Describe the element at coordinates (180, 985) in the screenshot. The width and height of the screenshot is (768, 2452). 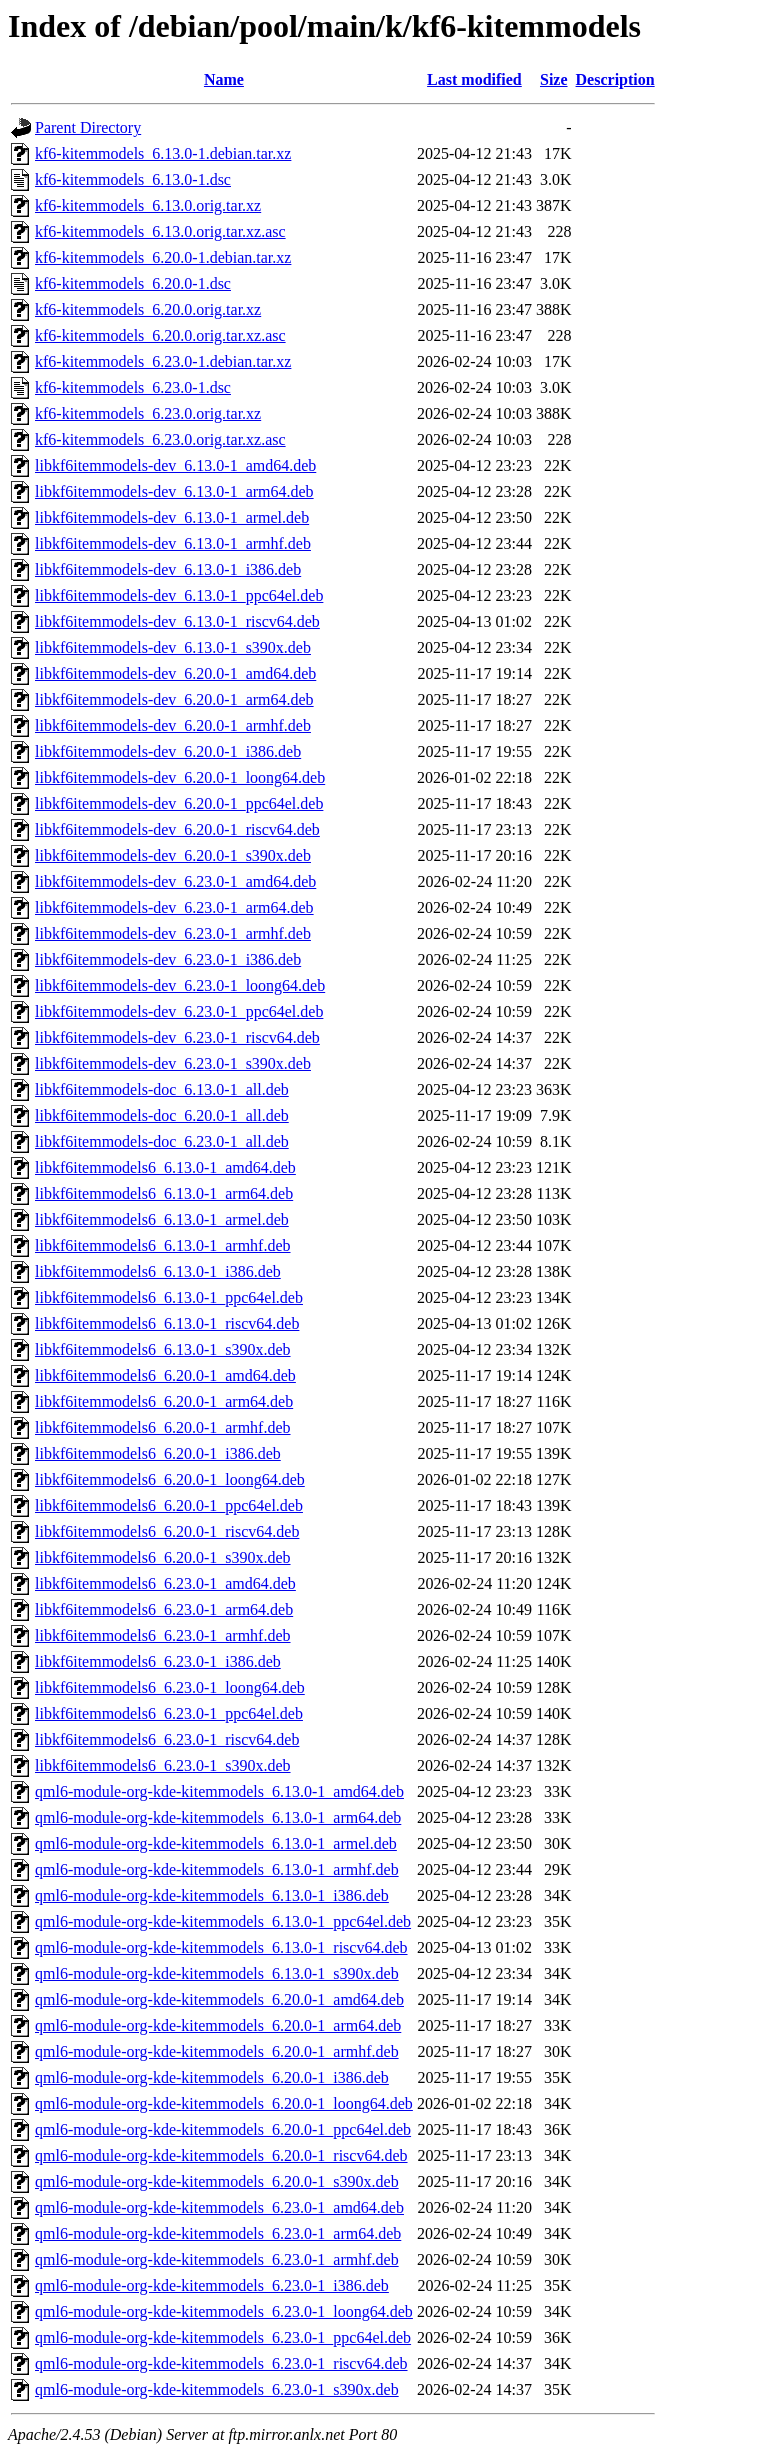
I see `libkf6itemmodels-dev_6.23.0-1_loong64.deb` at that location.